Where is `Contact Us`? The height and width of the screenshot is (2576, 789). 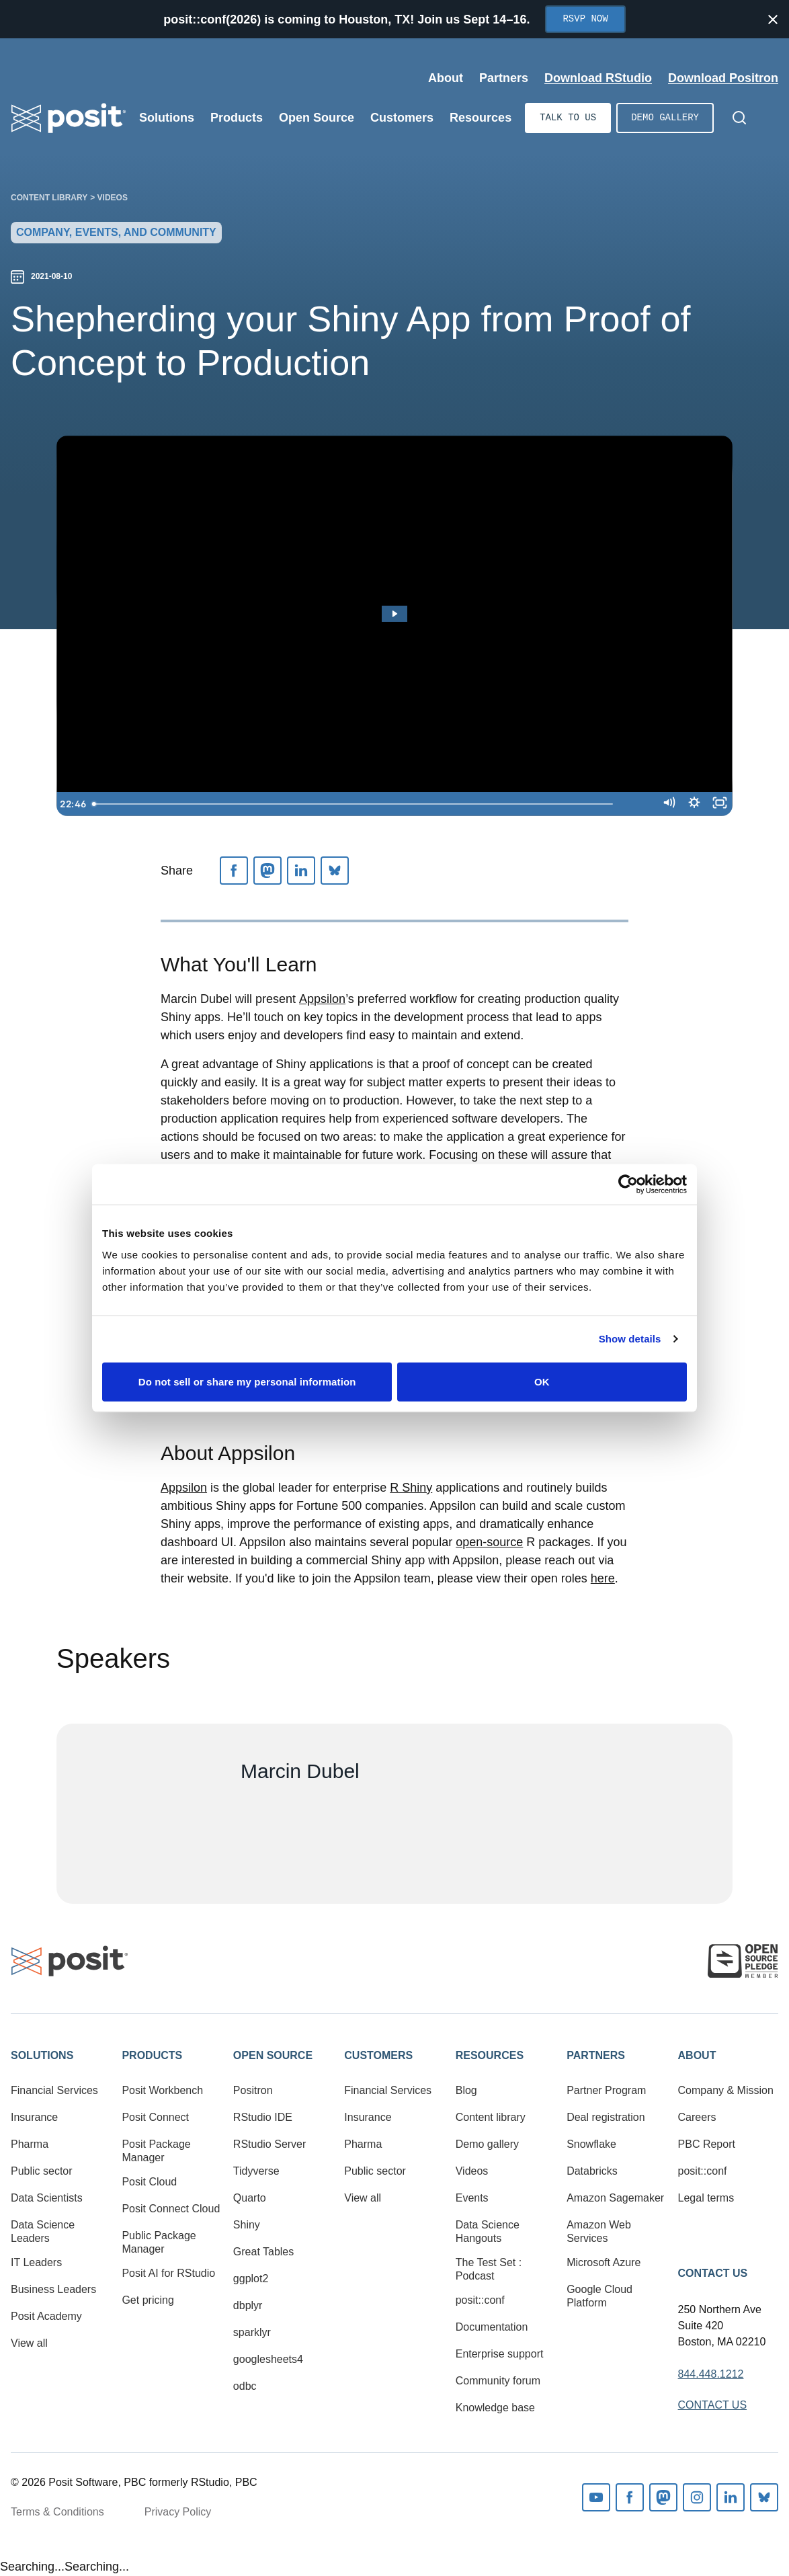 Contact Us is located at coordinates (713, 2273).